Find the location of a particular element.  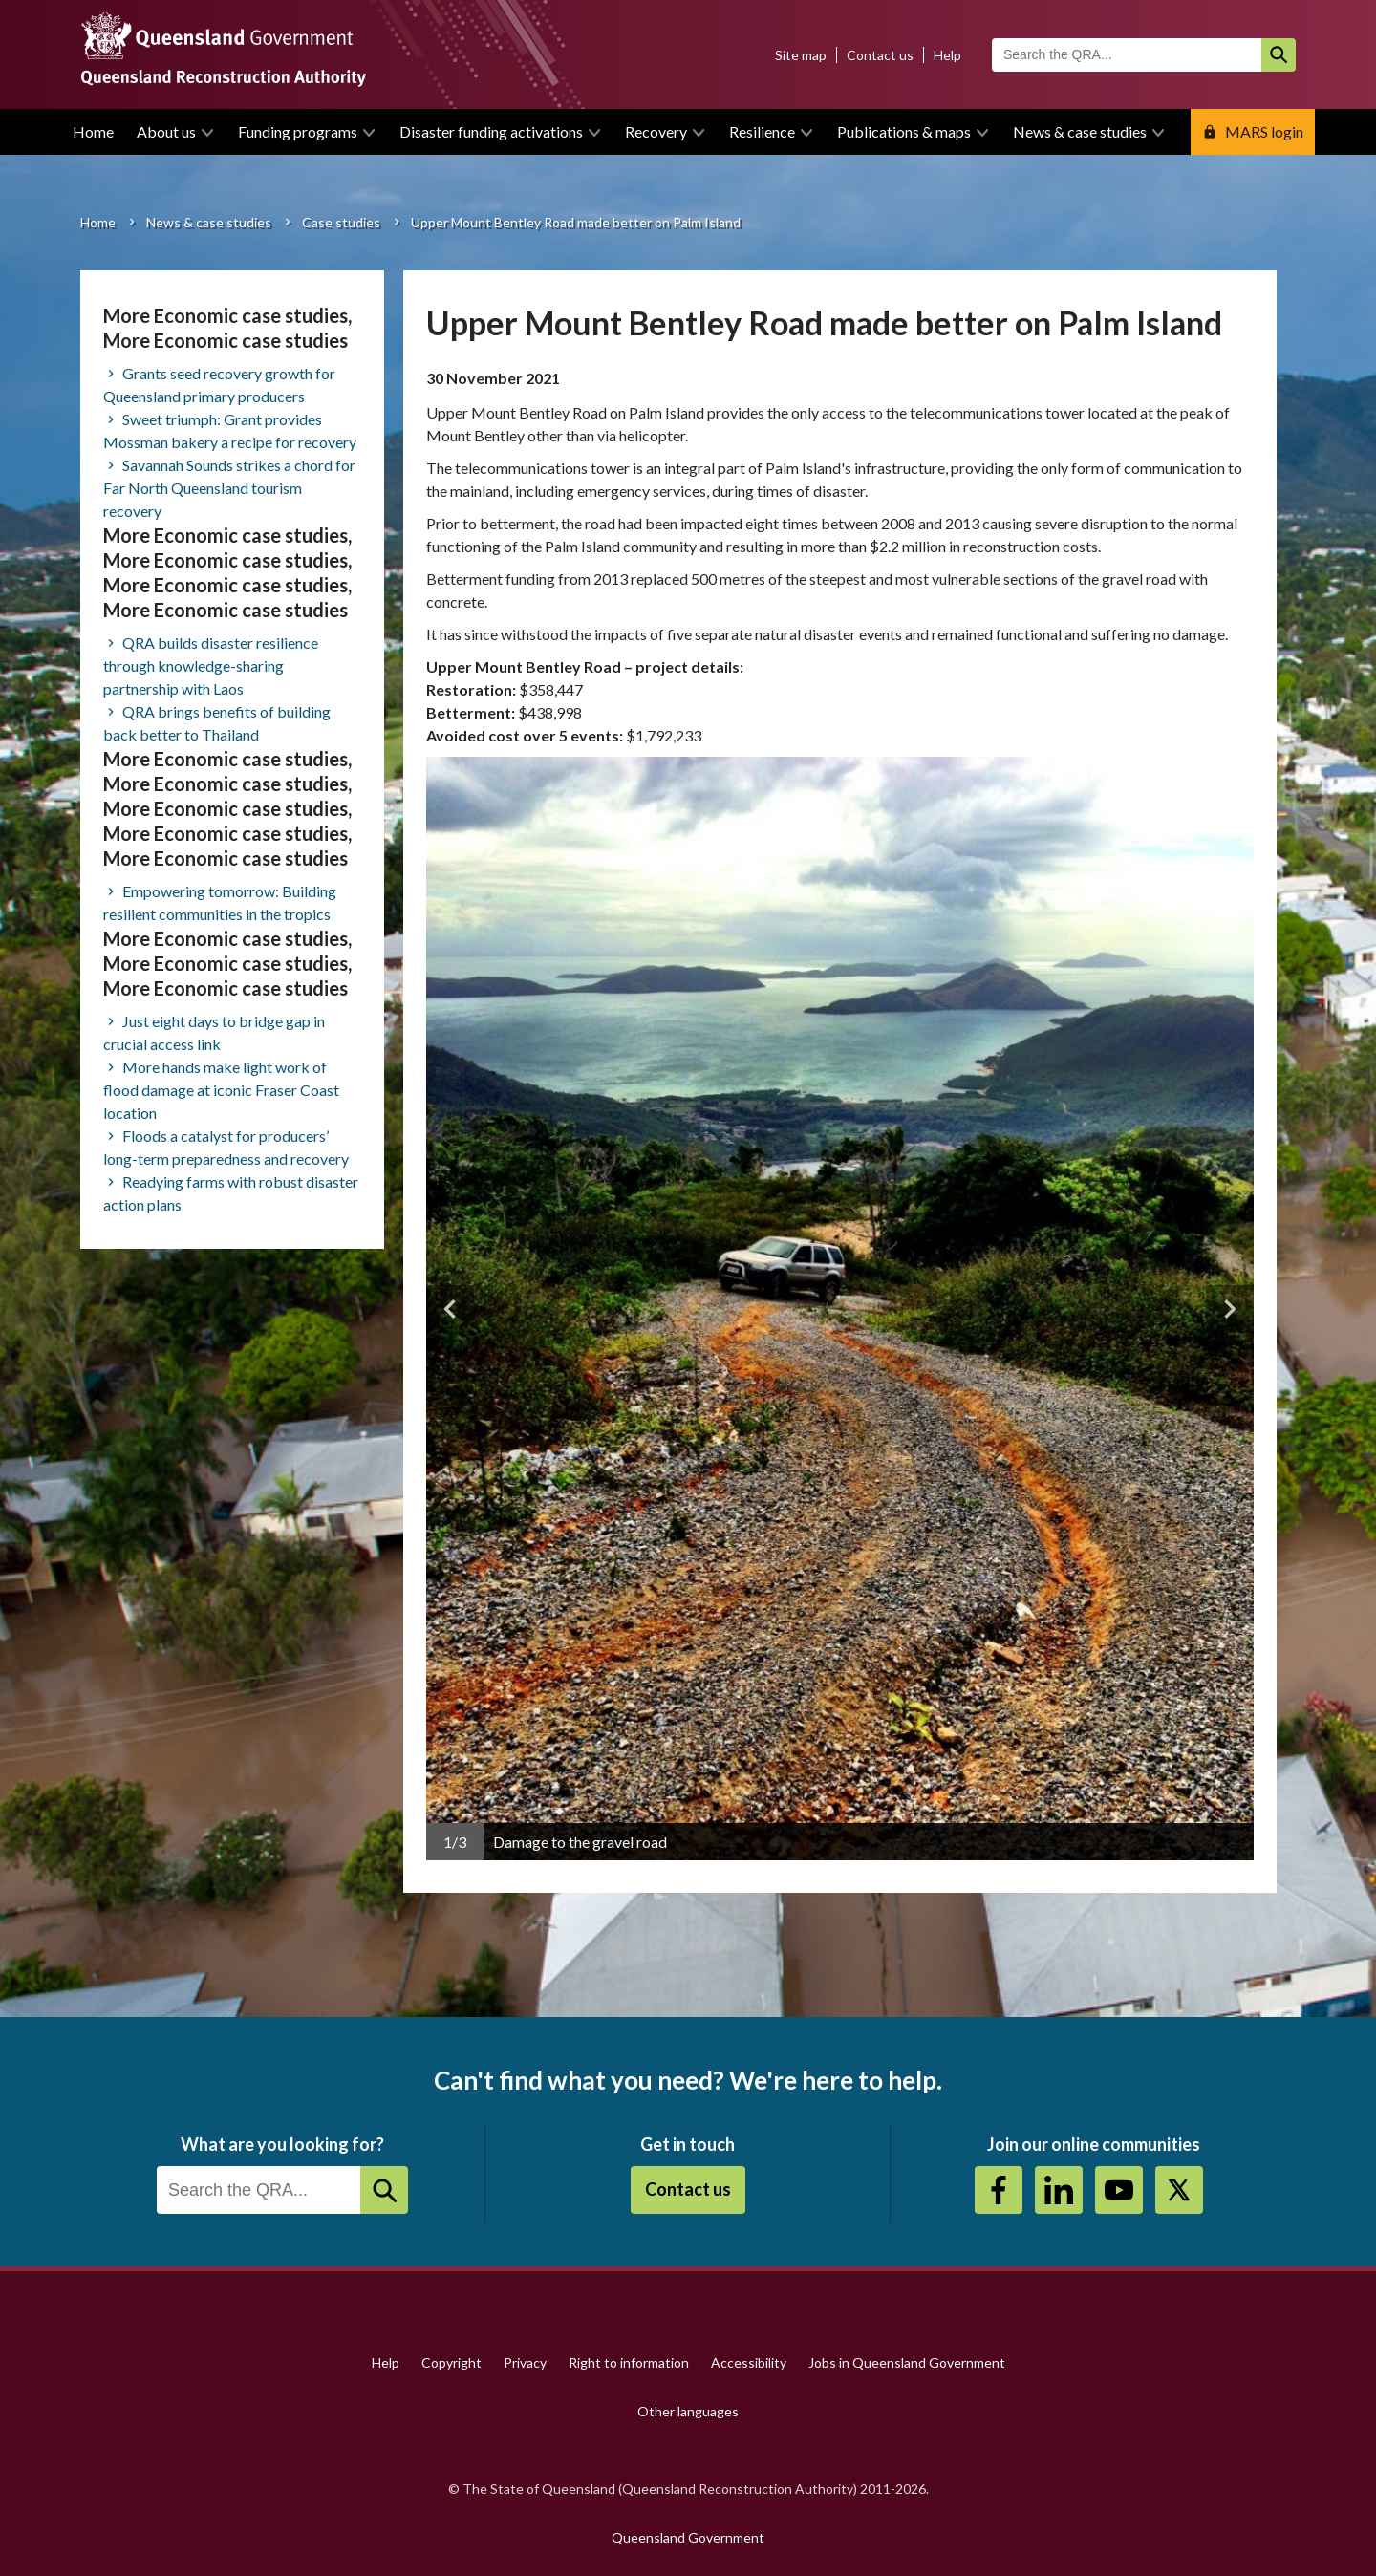

Youtube is located at coordinates (1119, 2190).